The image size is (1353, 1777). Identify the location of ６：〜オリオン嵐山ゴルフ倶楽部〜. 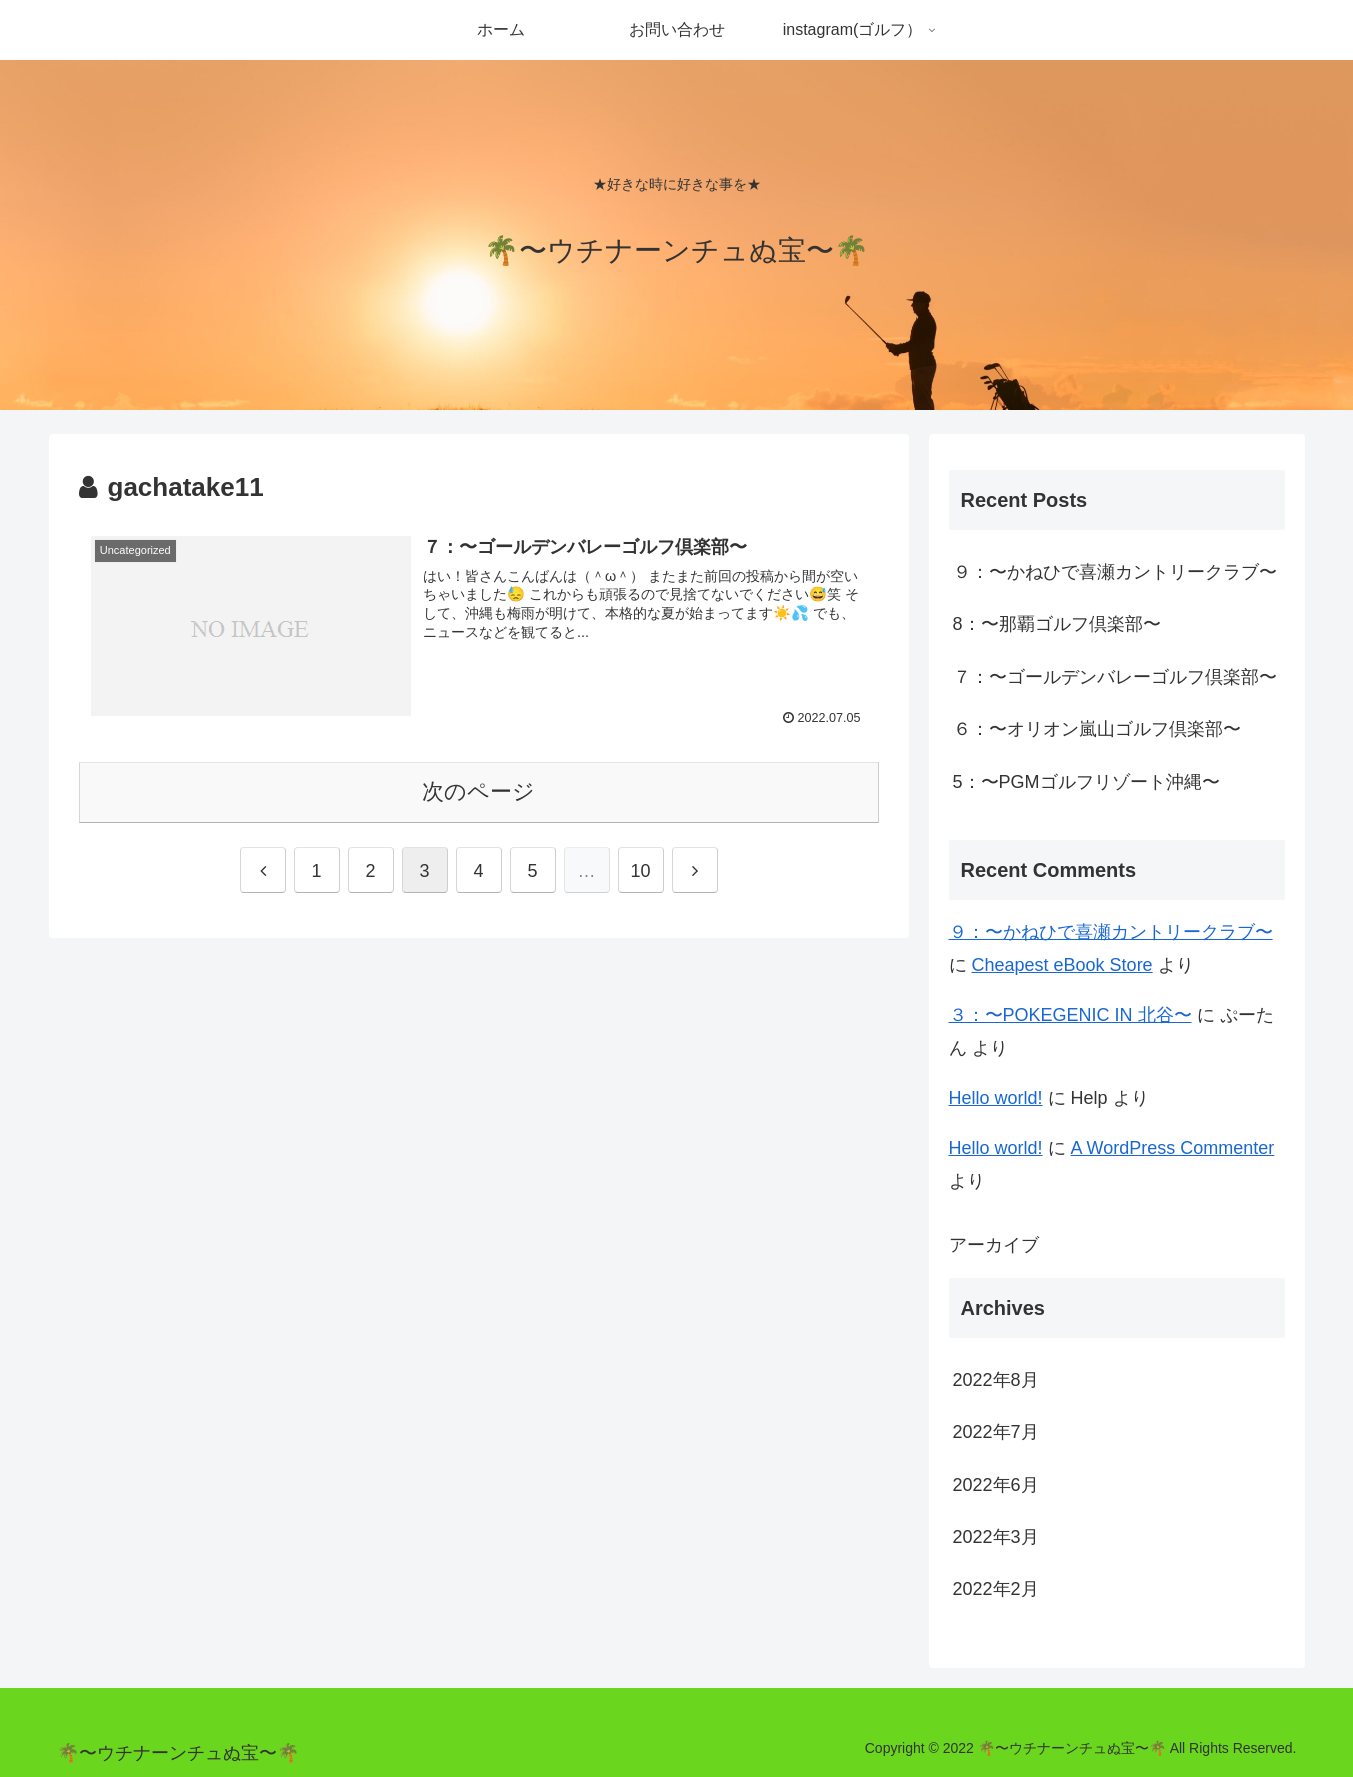
(1097, 729).